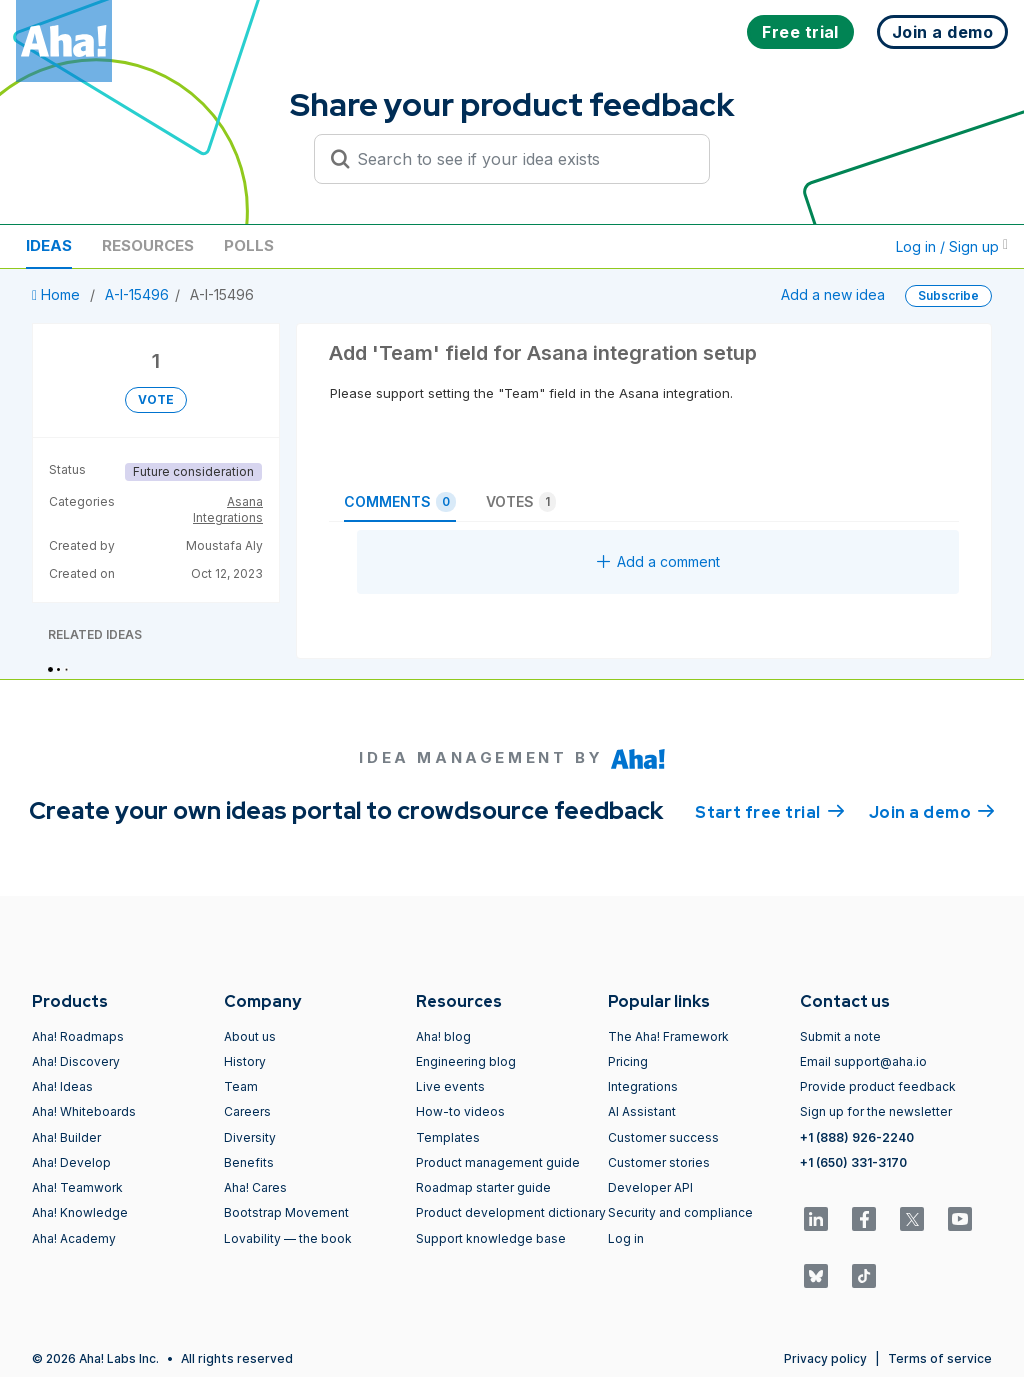 This screenshot has width=1024, height=1377. Describe the element at coordinates (466, 1061) in the screenshot. I see `Engineering blog` at that location.